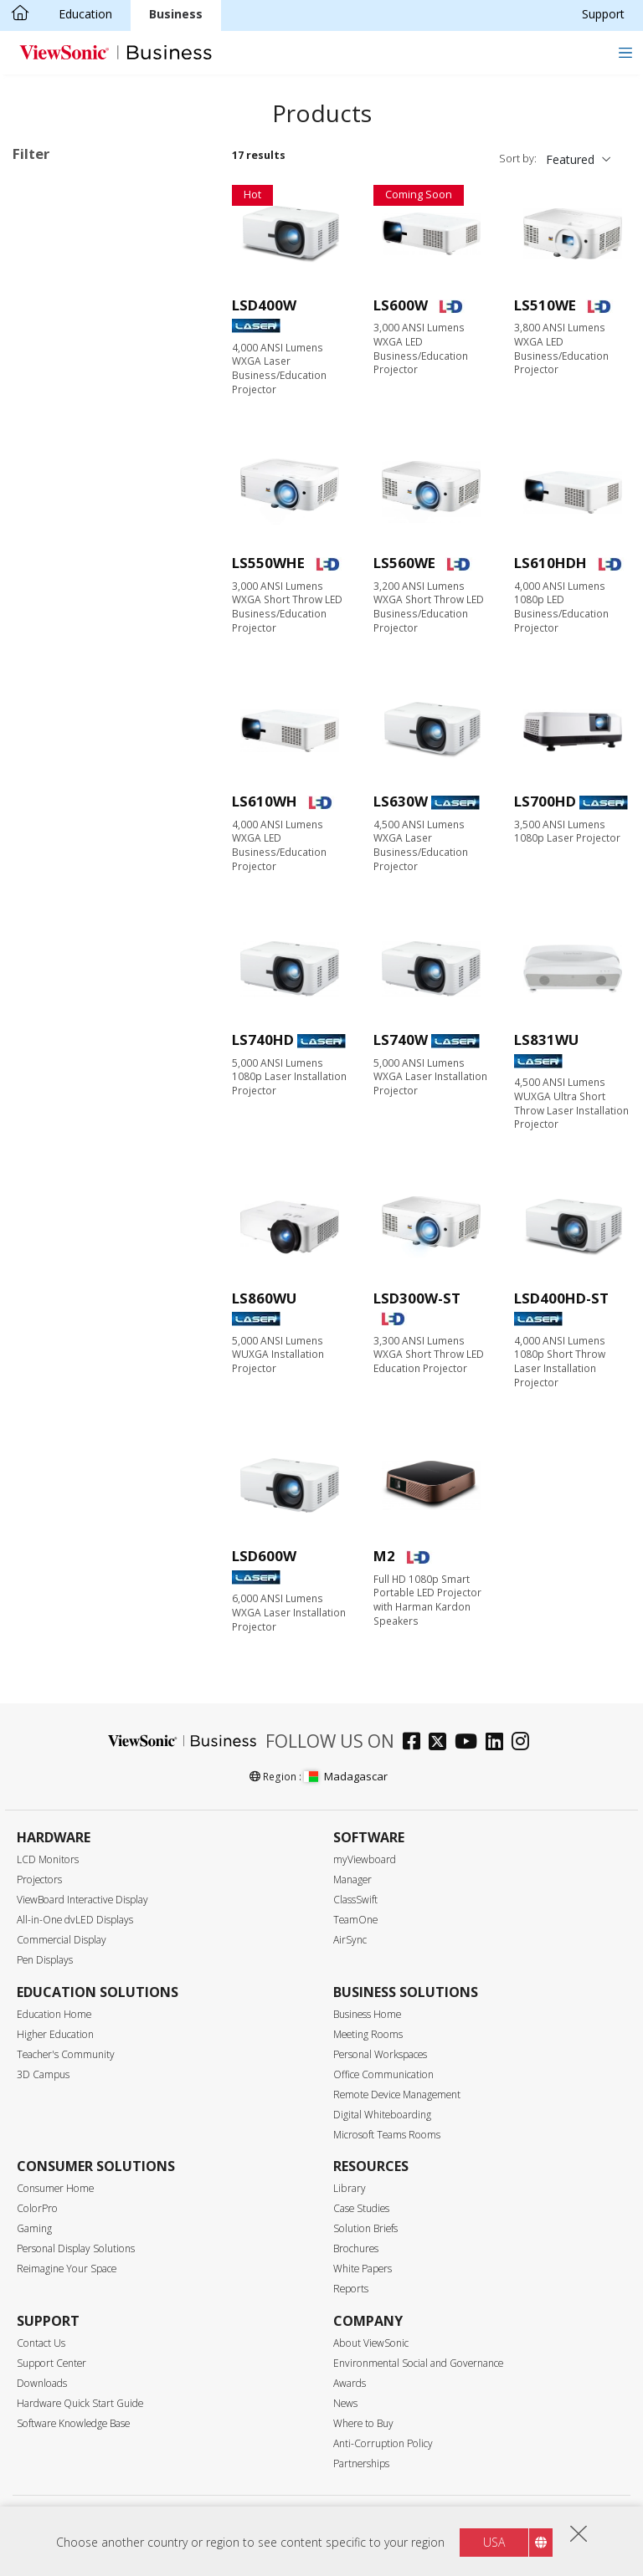 Image resolution: width=643 pixels, height=2576 pixels. What do you see at coordinates (79, 859) in the screenshot?
I see `6,000+ lumens` at bounding box center [79, 859].